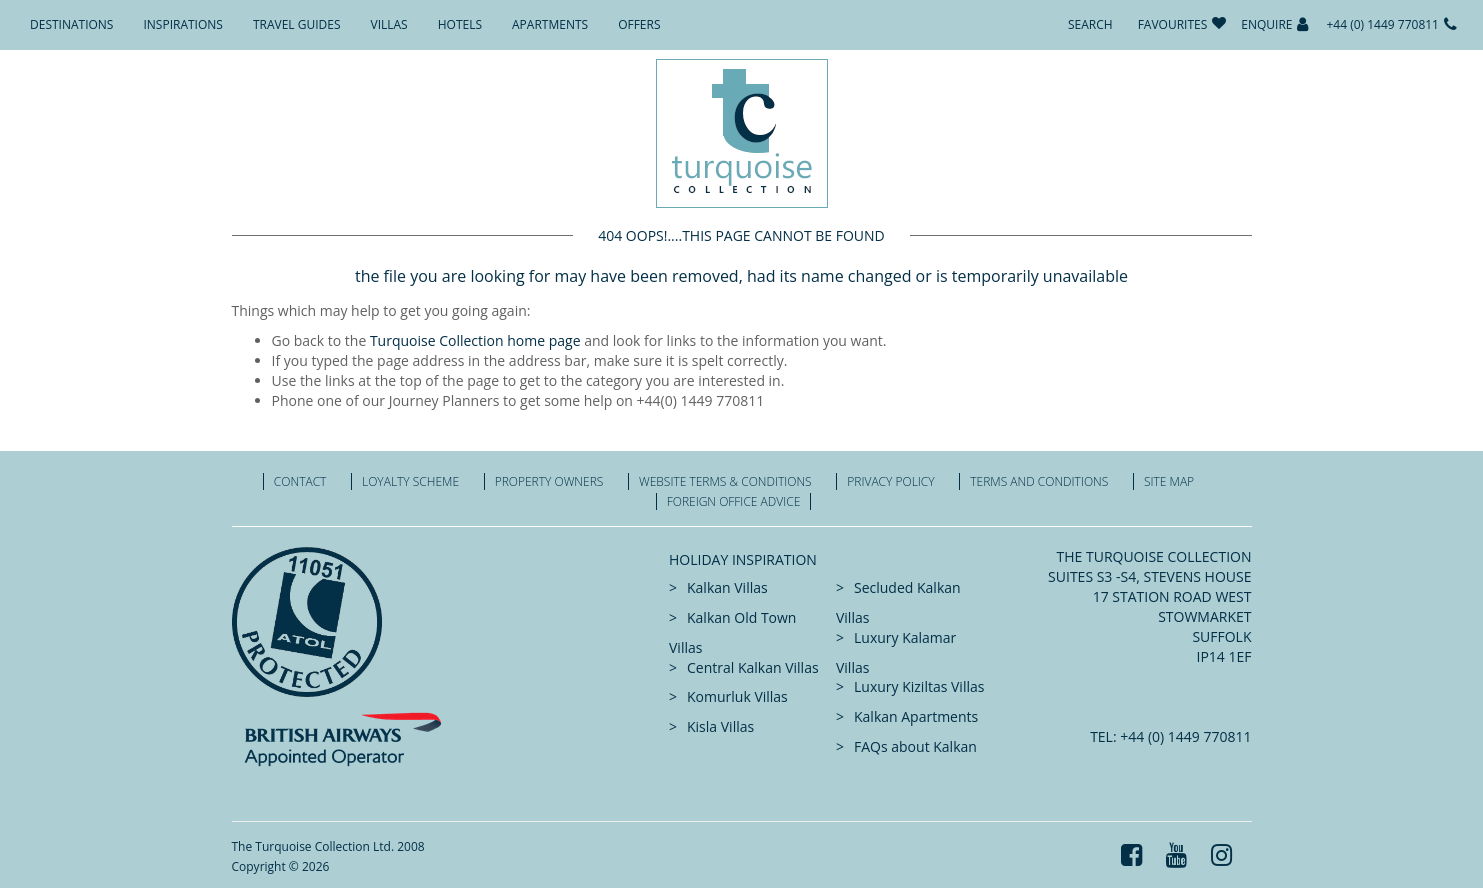  What do you see at coordinates (389, 24) in the screenshot?
I see `Villas` at bounding box center [389, 24].